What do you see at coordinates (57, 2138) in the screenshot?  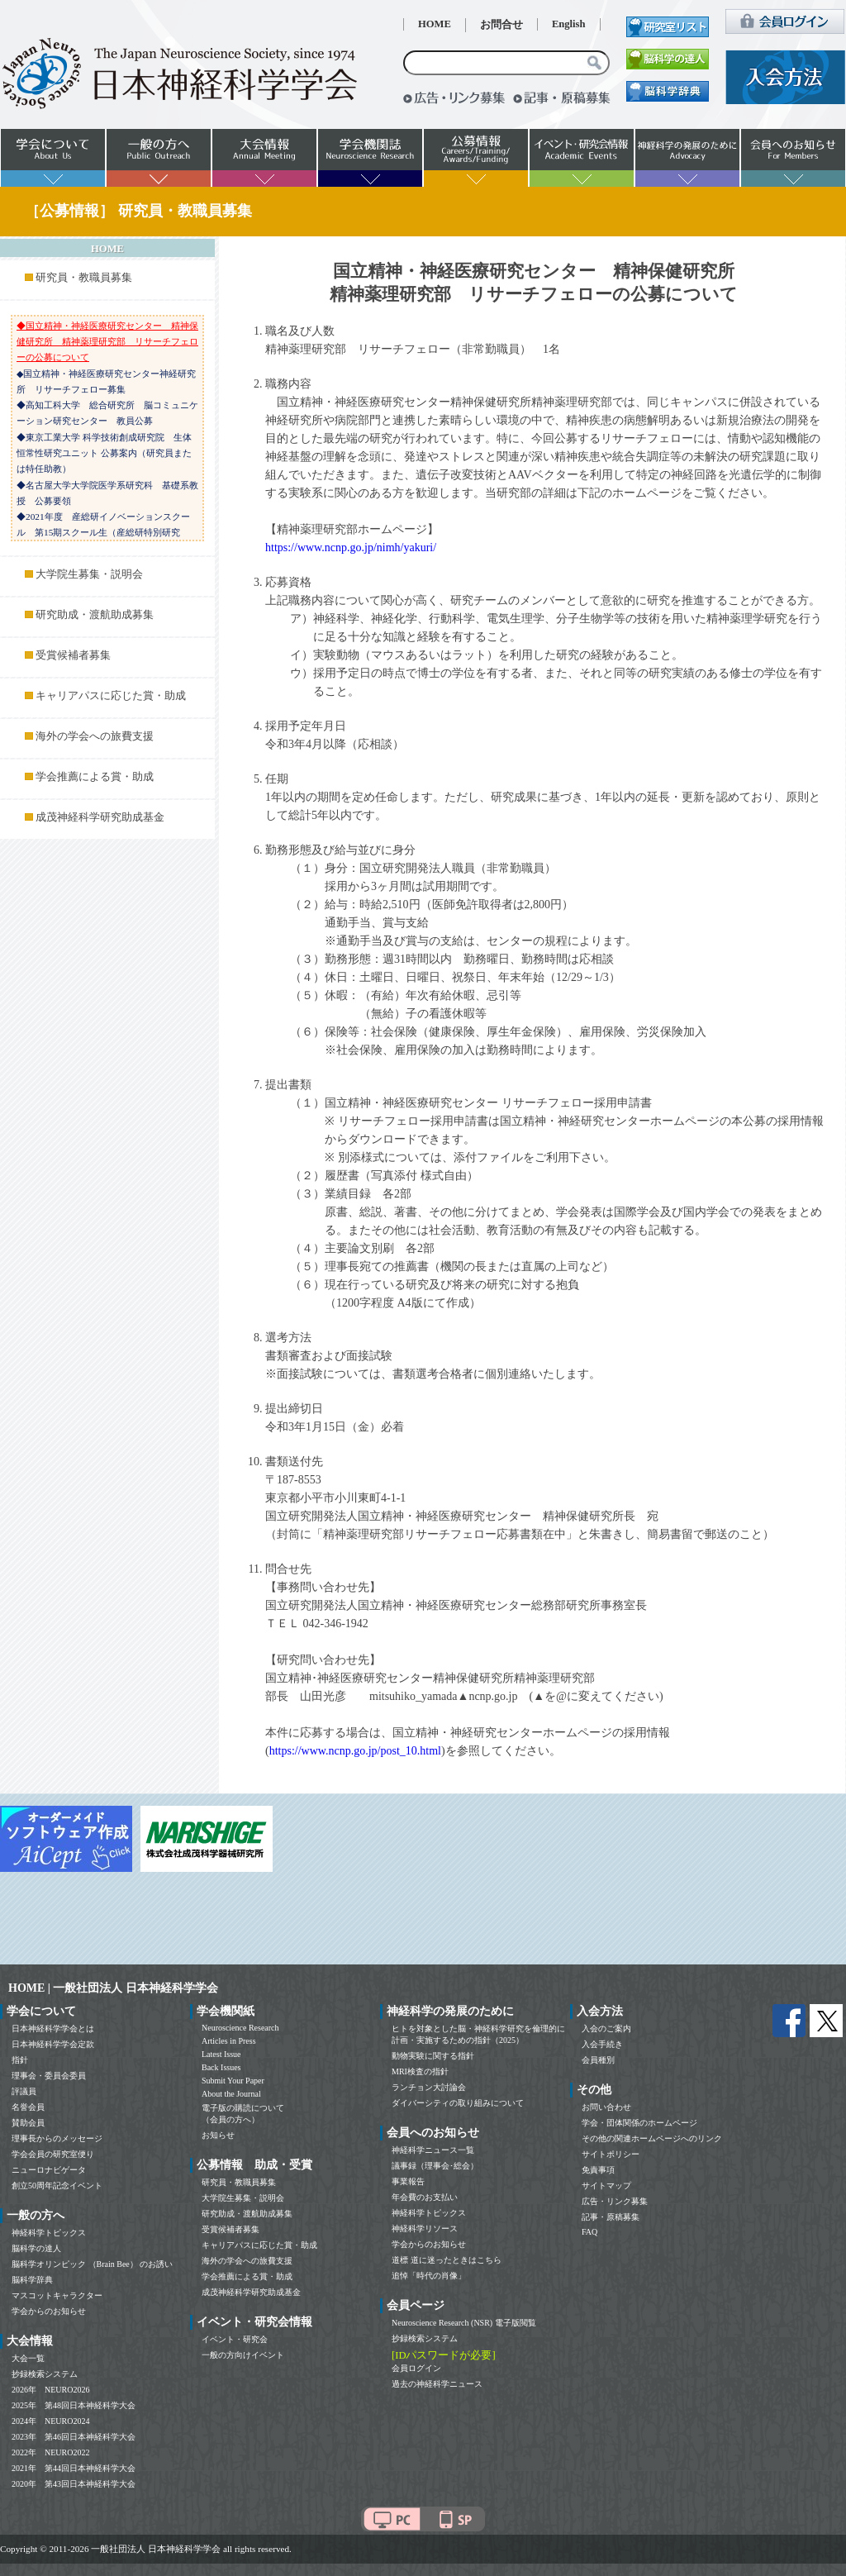 I see `理事長からのメッセージ` at bounding box center [57, 2138].